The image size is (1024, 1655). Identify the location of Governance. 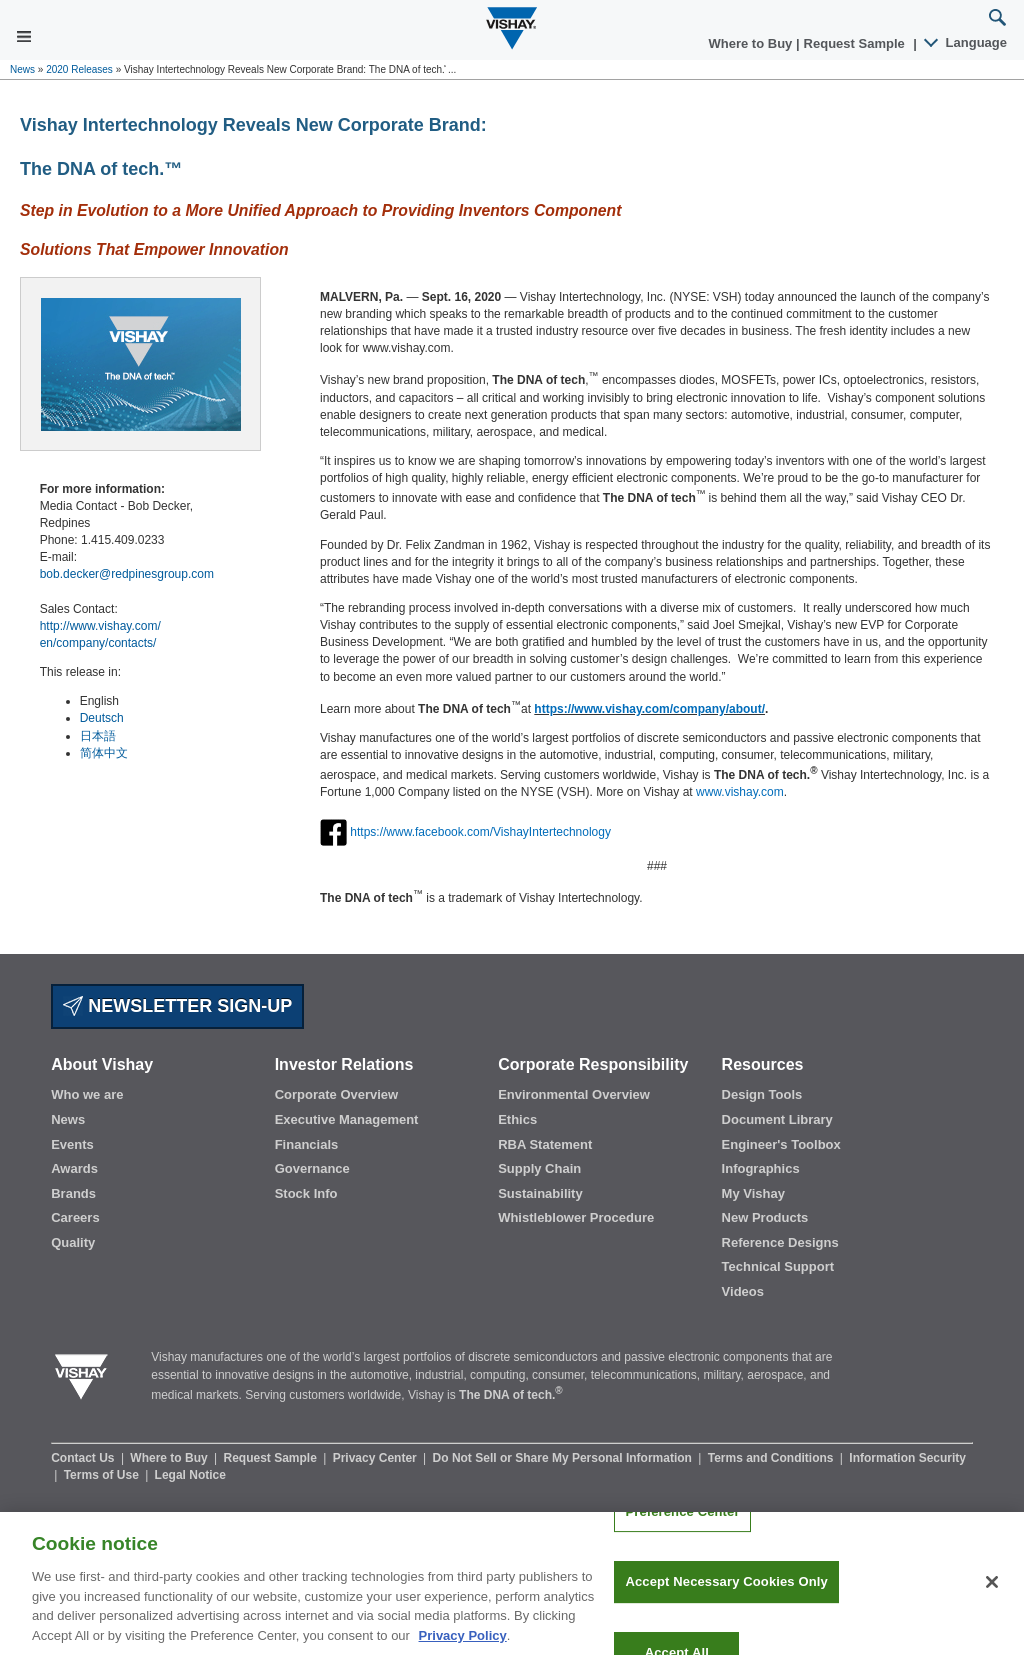
(312, 1168).